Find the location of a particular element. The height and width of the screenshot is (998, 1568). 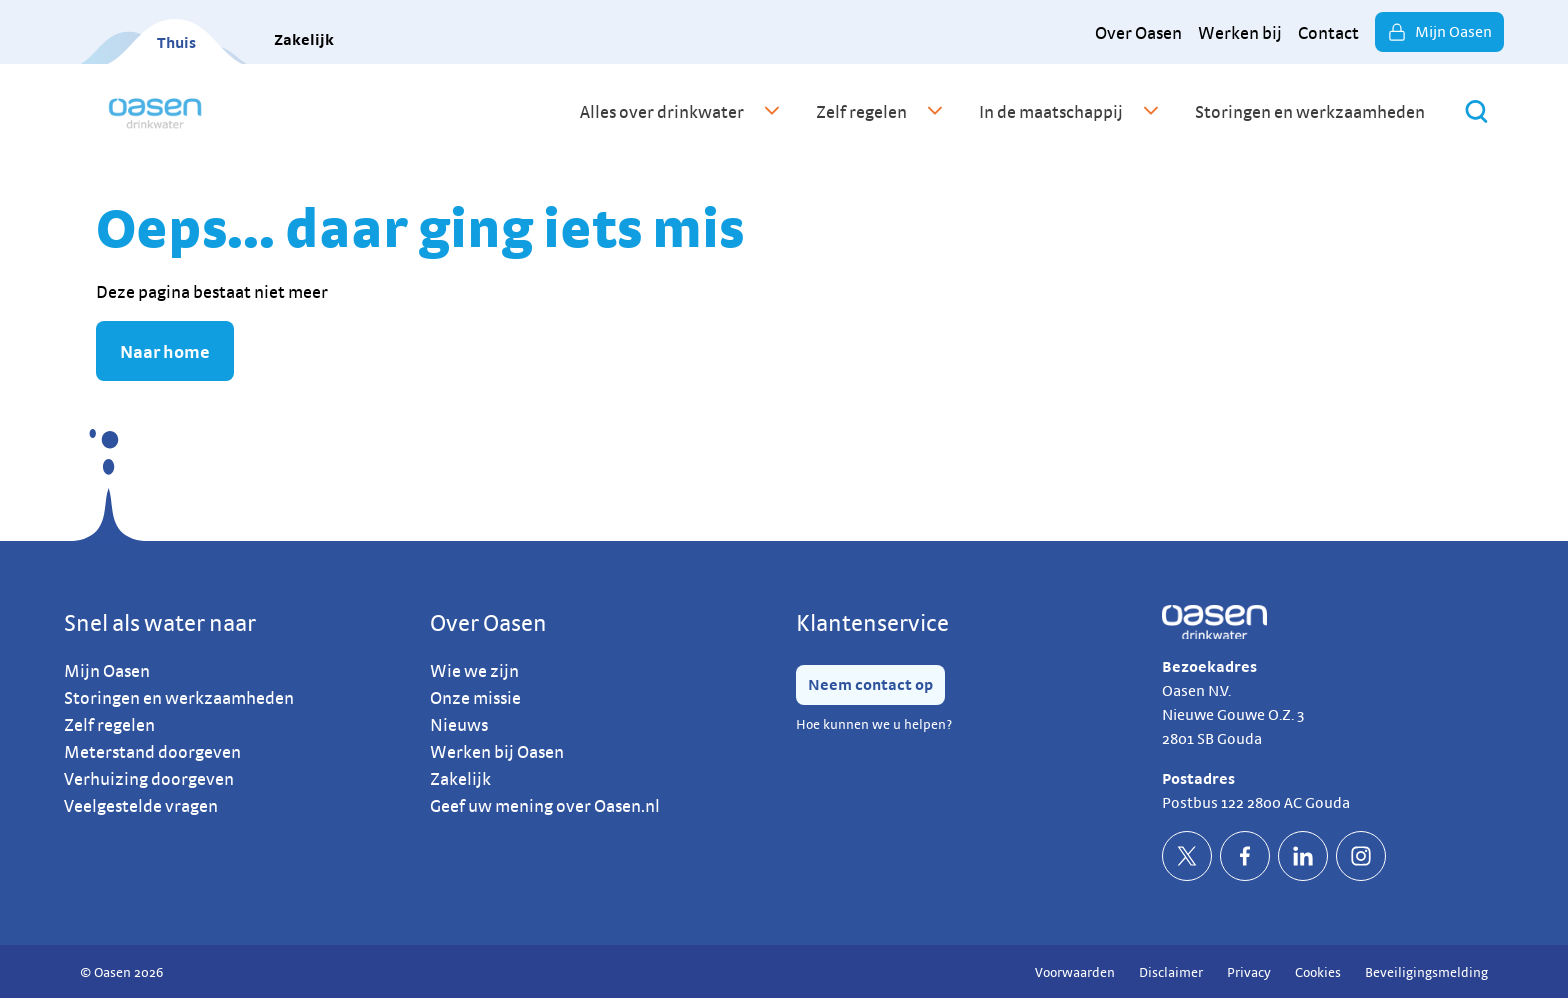

[socialLinkedinDefault] is located at coordinates (1303, 856).